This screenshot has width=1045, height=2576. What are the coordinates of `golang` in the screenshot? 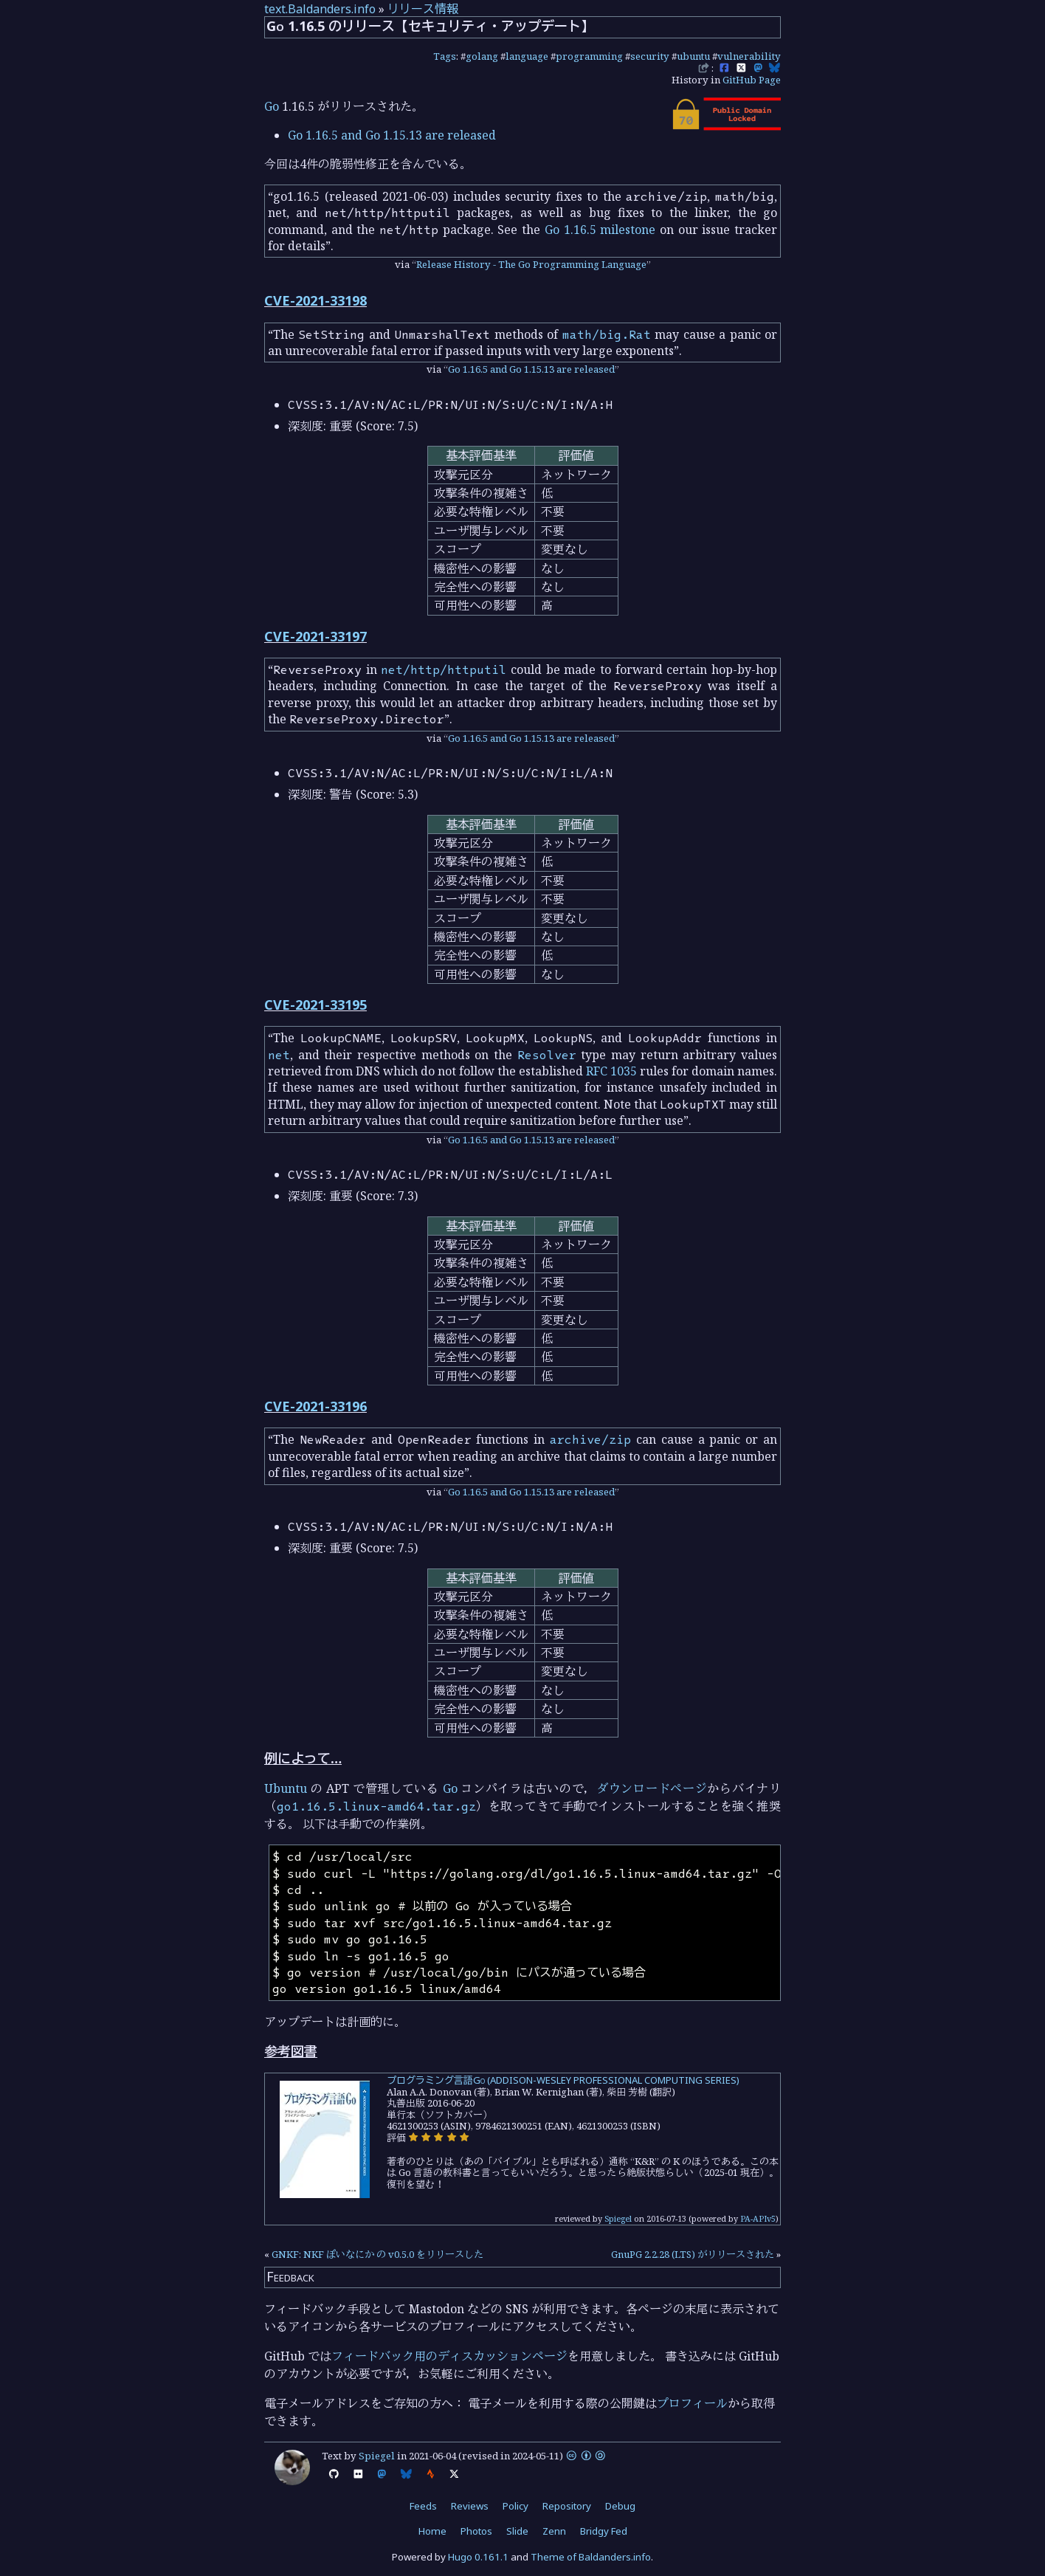 It's located at (482, 56).